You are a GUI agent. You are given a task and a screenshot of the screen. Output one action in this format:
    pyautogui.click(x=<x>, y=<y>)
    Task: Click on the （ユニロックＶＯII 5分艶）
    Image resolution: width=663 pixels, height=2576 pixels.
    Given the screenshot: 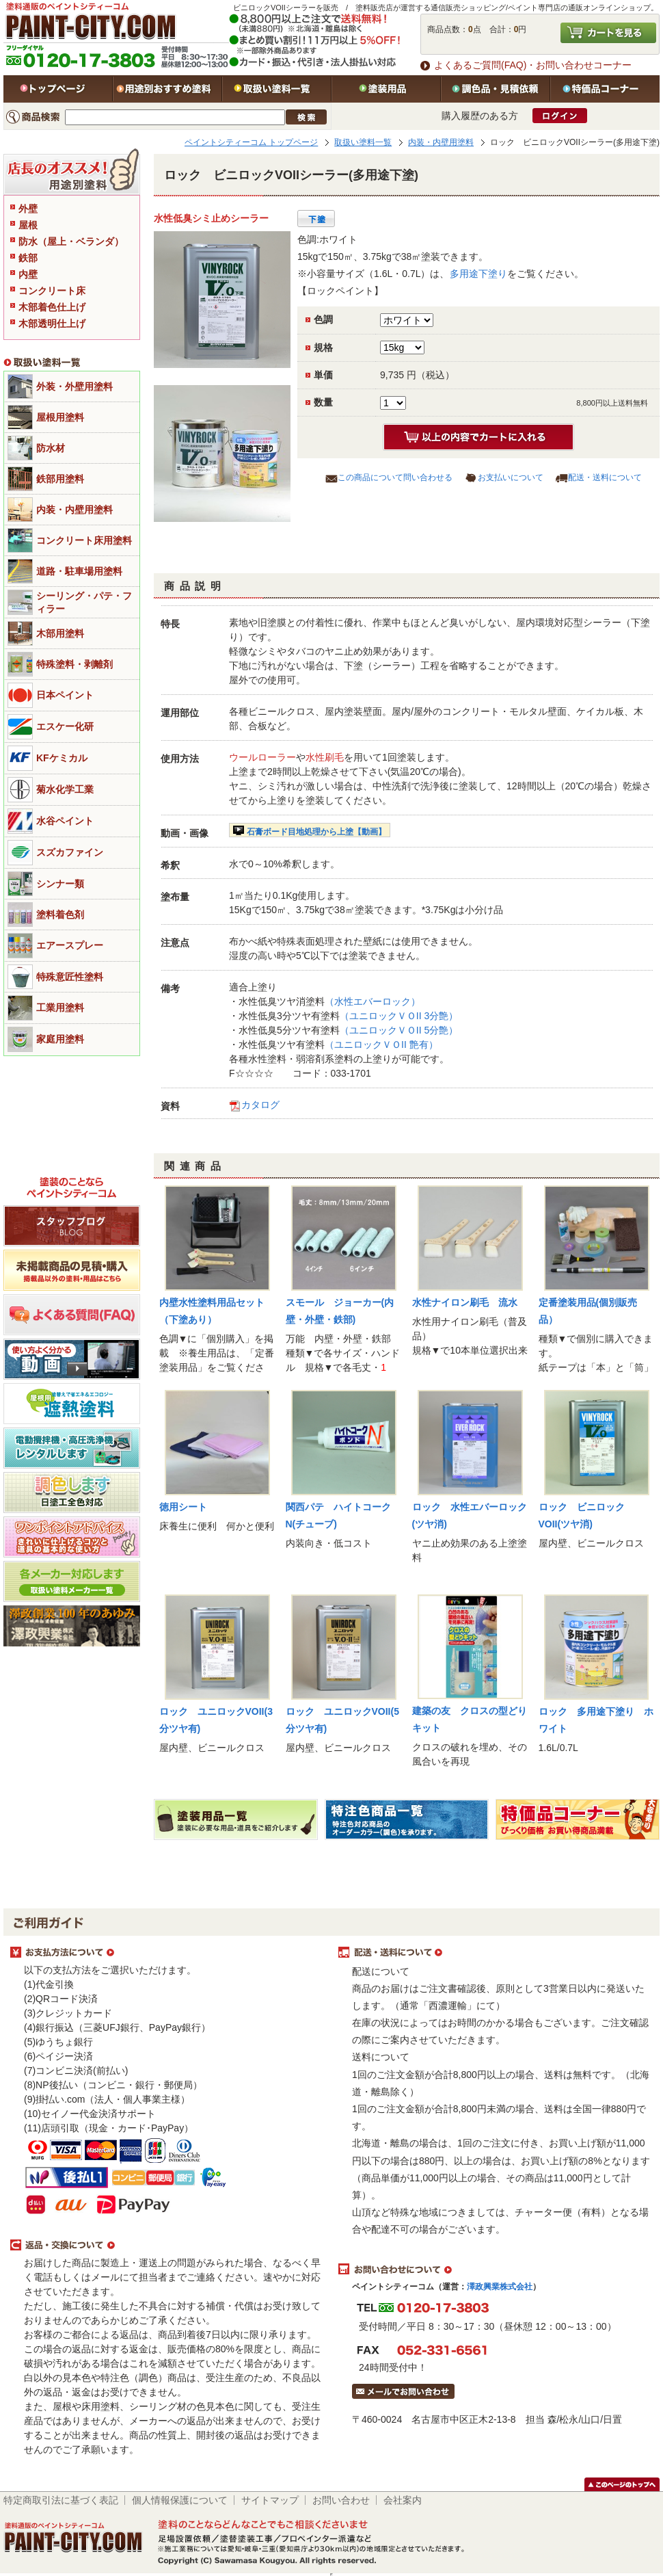 What is the action you would take?
    pyautogui.click(x=399, y=1030)
    